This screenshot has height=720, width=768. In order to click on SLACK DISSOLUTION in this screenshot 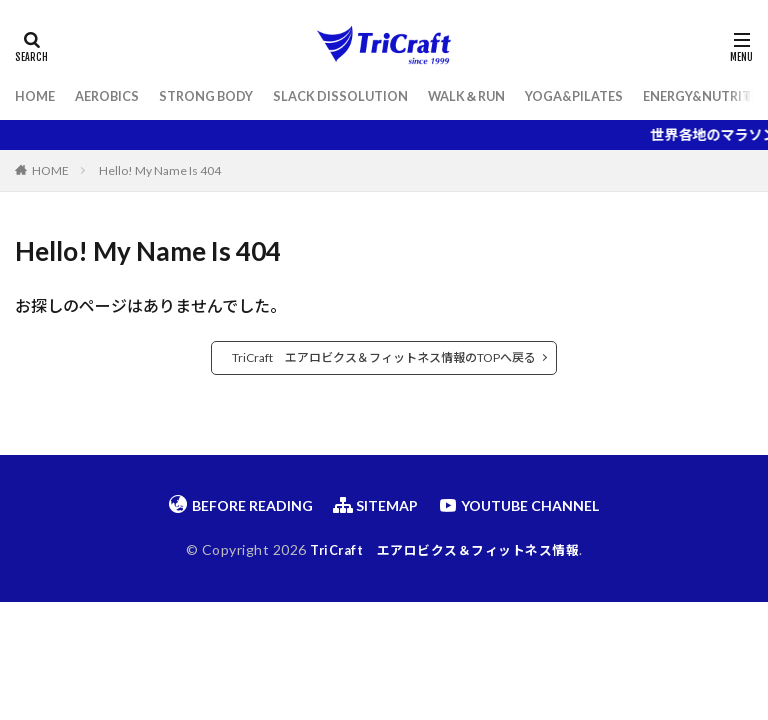, I will do `click(365, 96)`.